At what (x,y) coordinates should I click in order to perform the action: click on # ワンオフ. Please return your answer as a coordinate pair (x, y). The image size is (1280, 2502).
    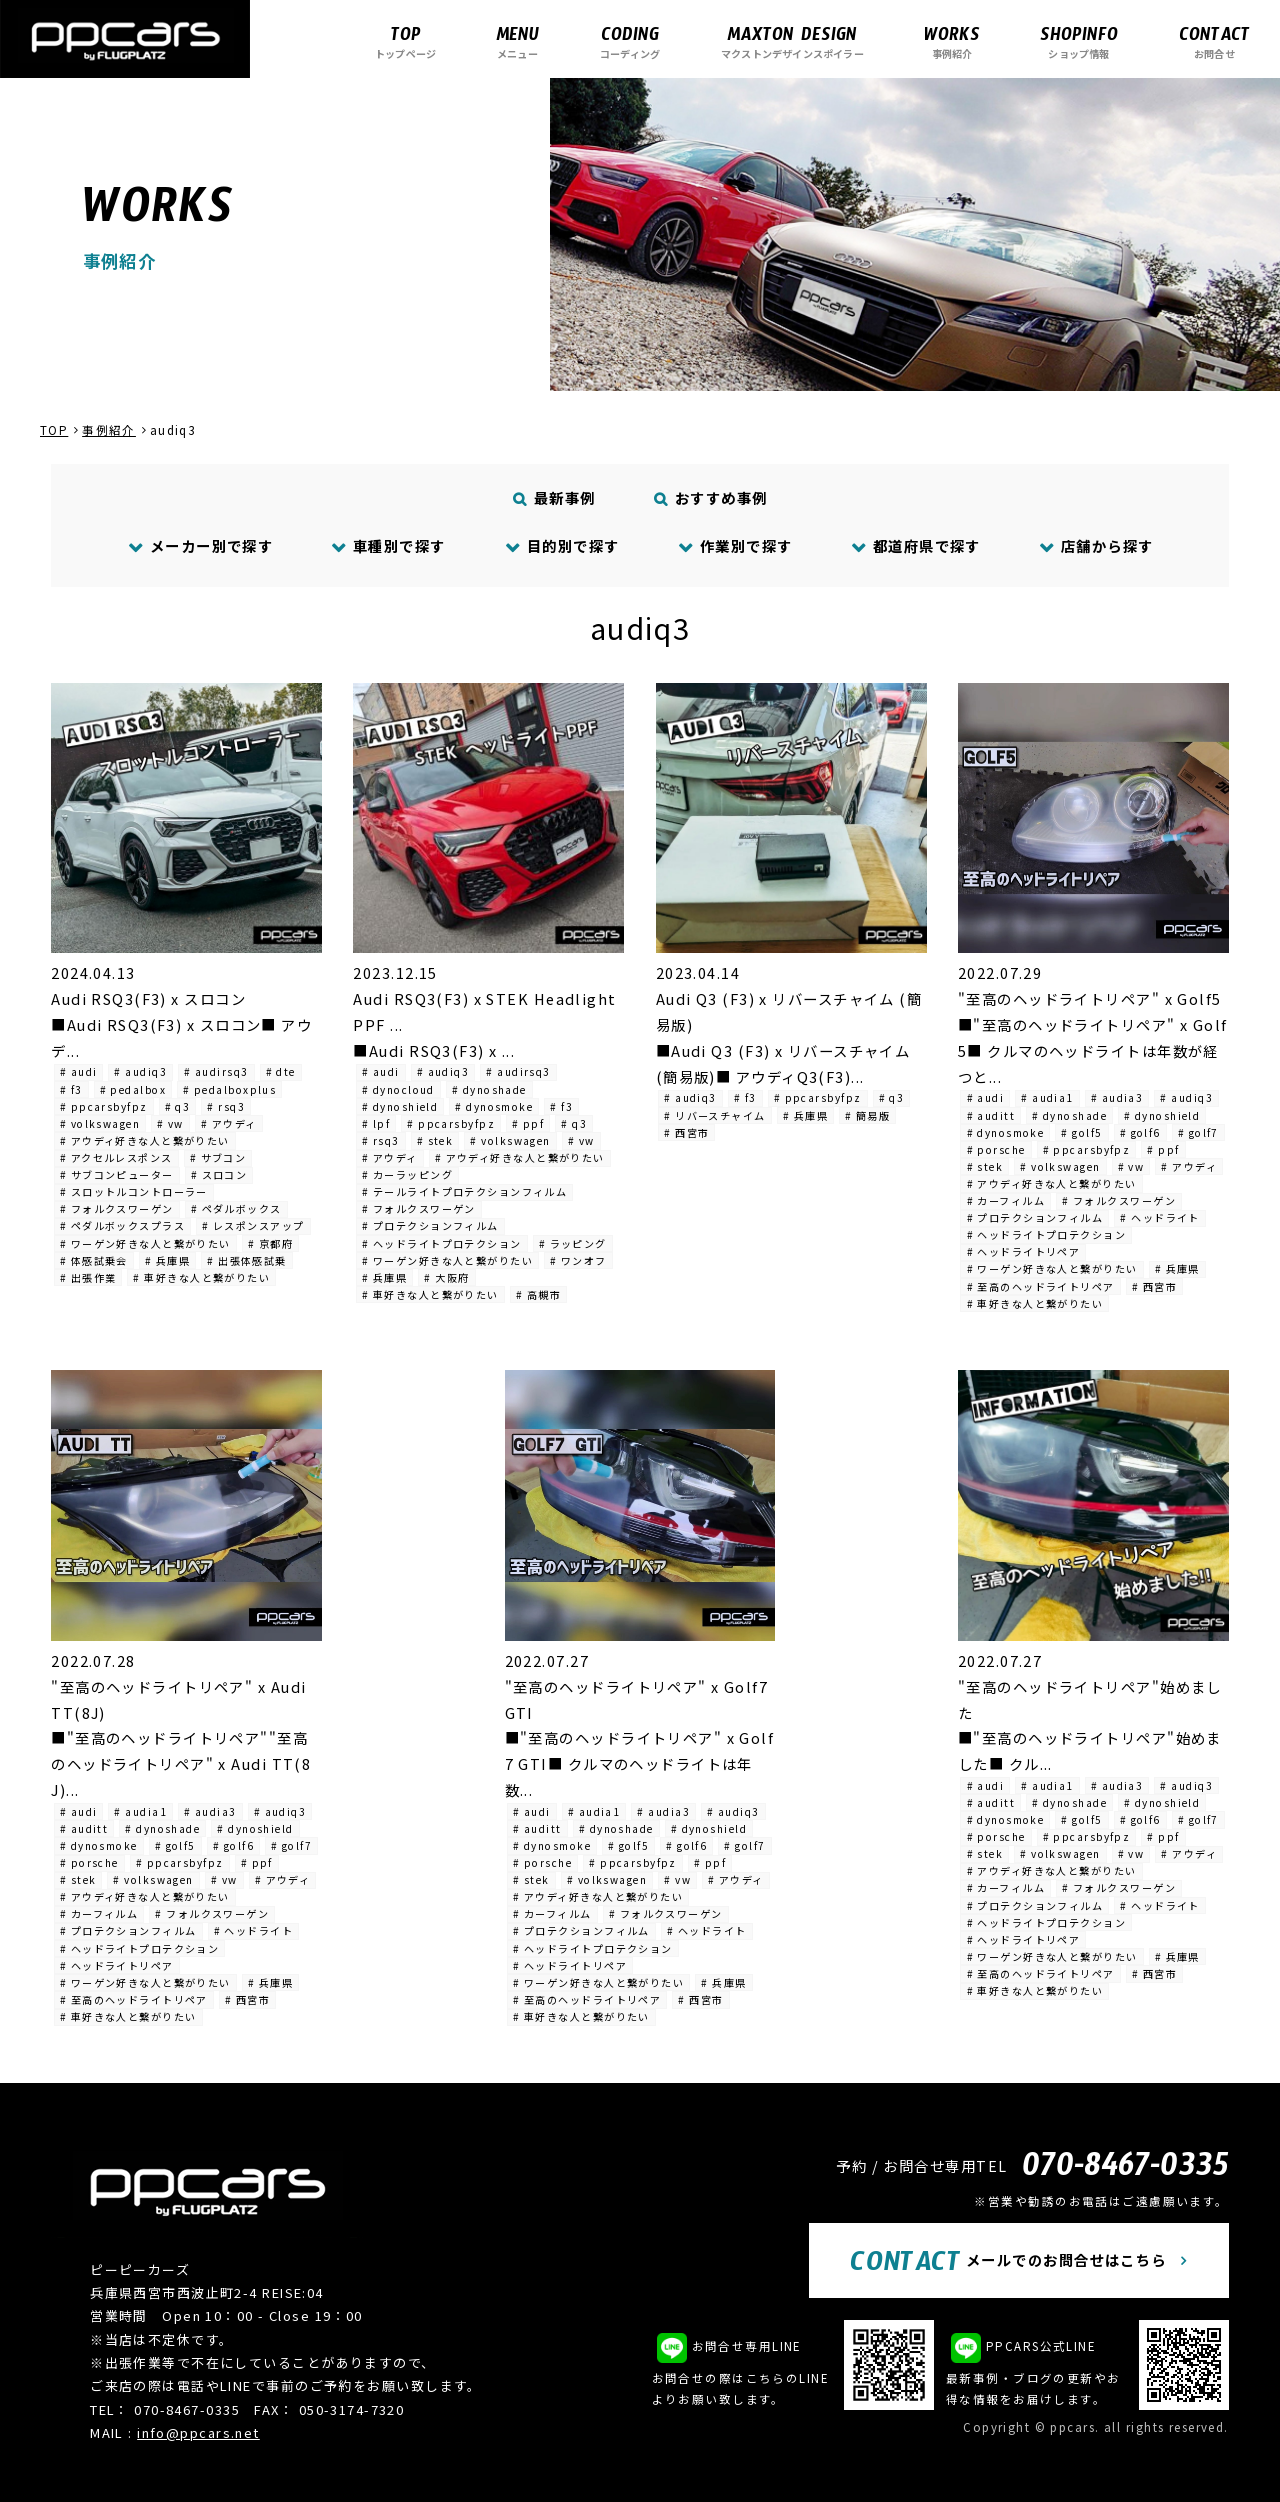
    Looking at the image, I should click on (578, 1260).